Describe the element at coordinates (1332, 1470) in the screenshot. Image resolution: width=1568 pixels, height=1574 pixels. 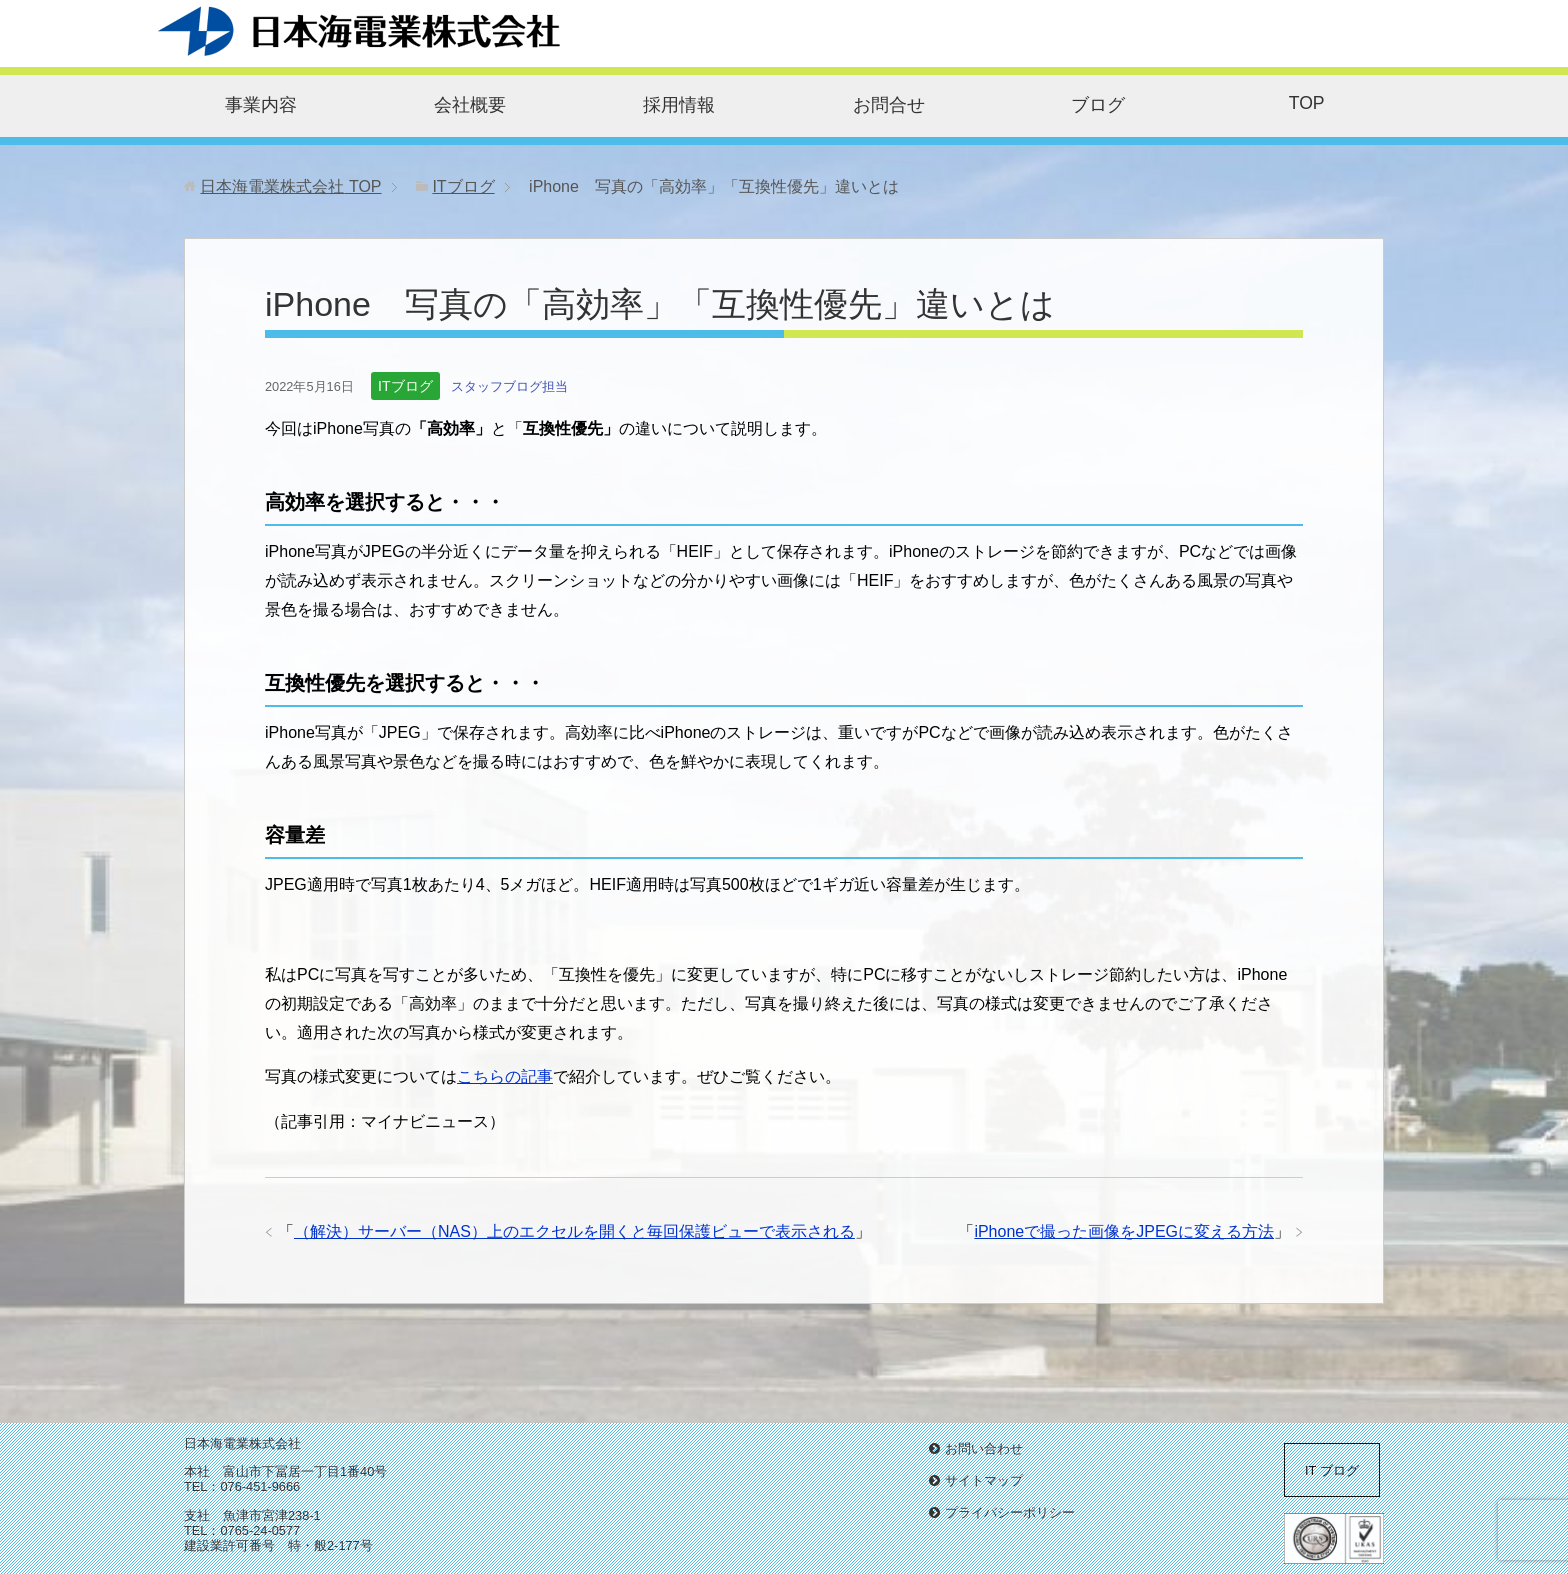
I see `IT ブログ` at that location.